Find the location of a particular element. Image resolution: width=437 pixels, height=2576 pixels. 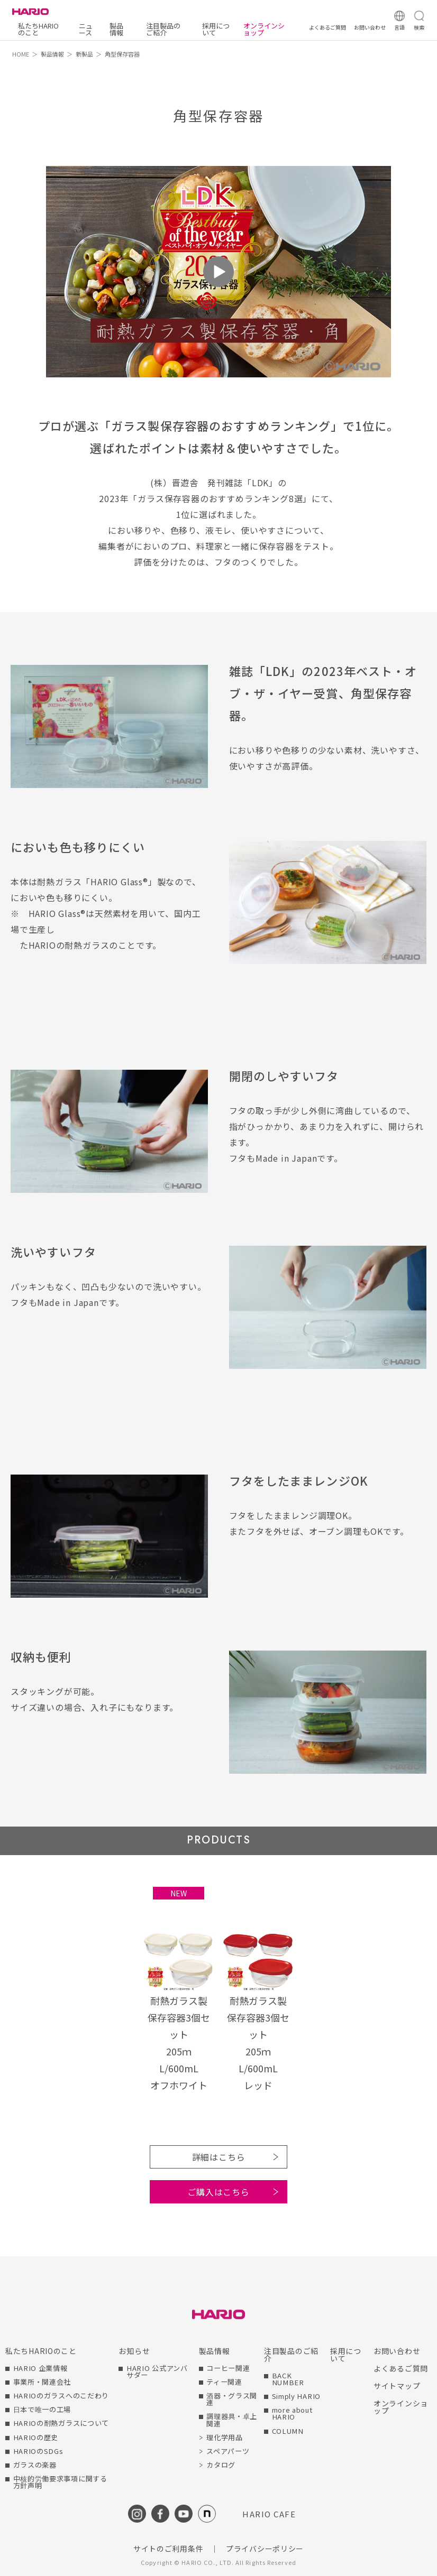

HARIO 企業情報 is located at coordinates (40, 2368).